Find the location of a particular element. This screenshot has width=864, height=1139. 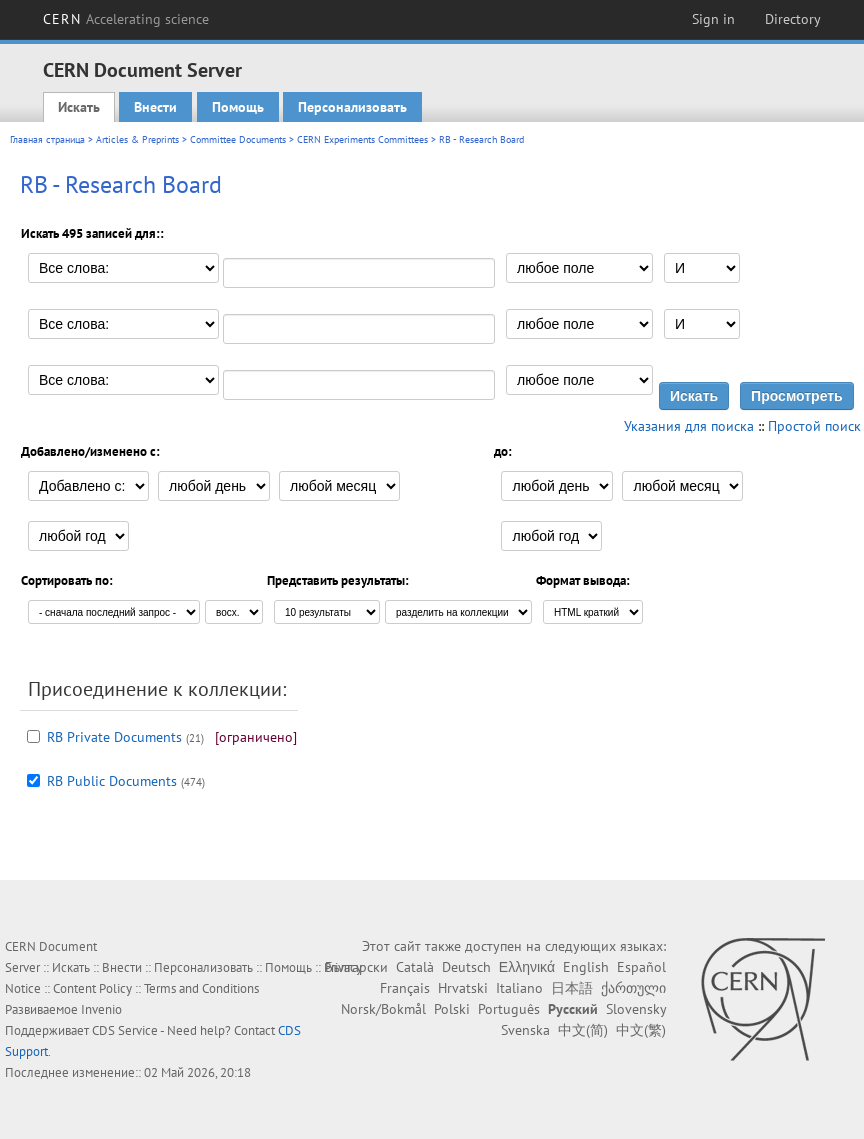

Hrvatski is located at coordinates (463, 988).